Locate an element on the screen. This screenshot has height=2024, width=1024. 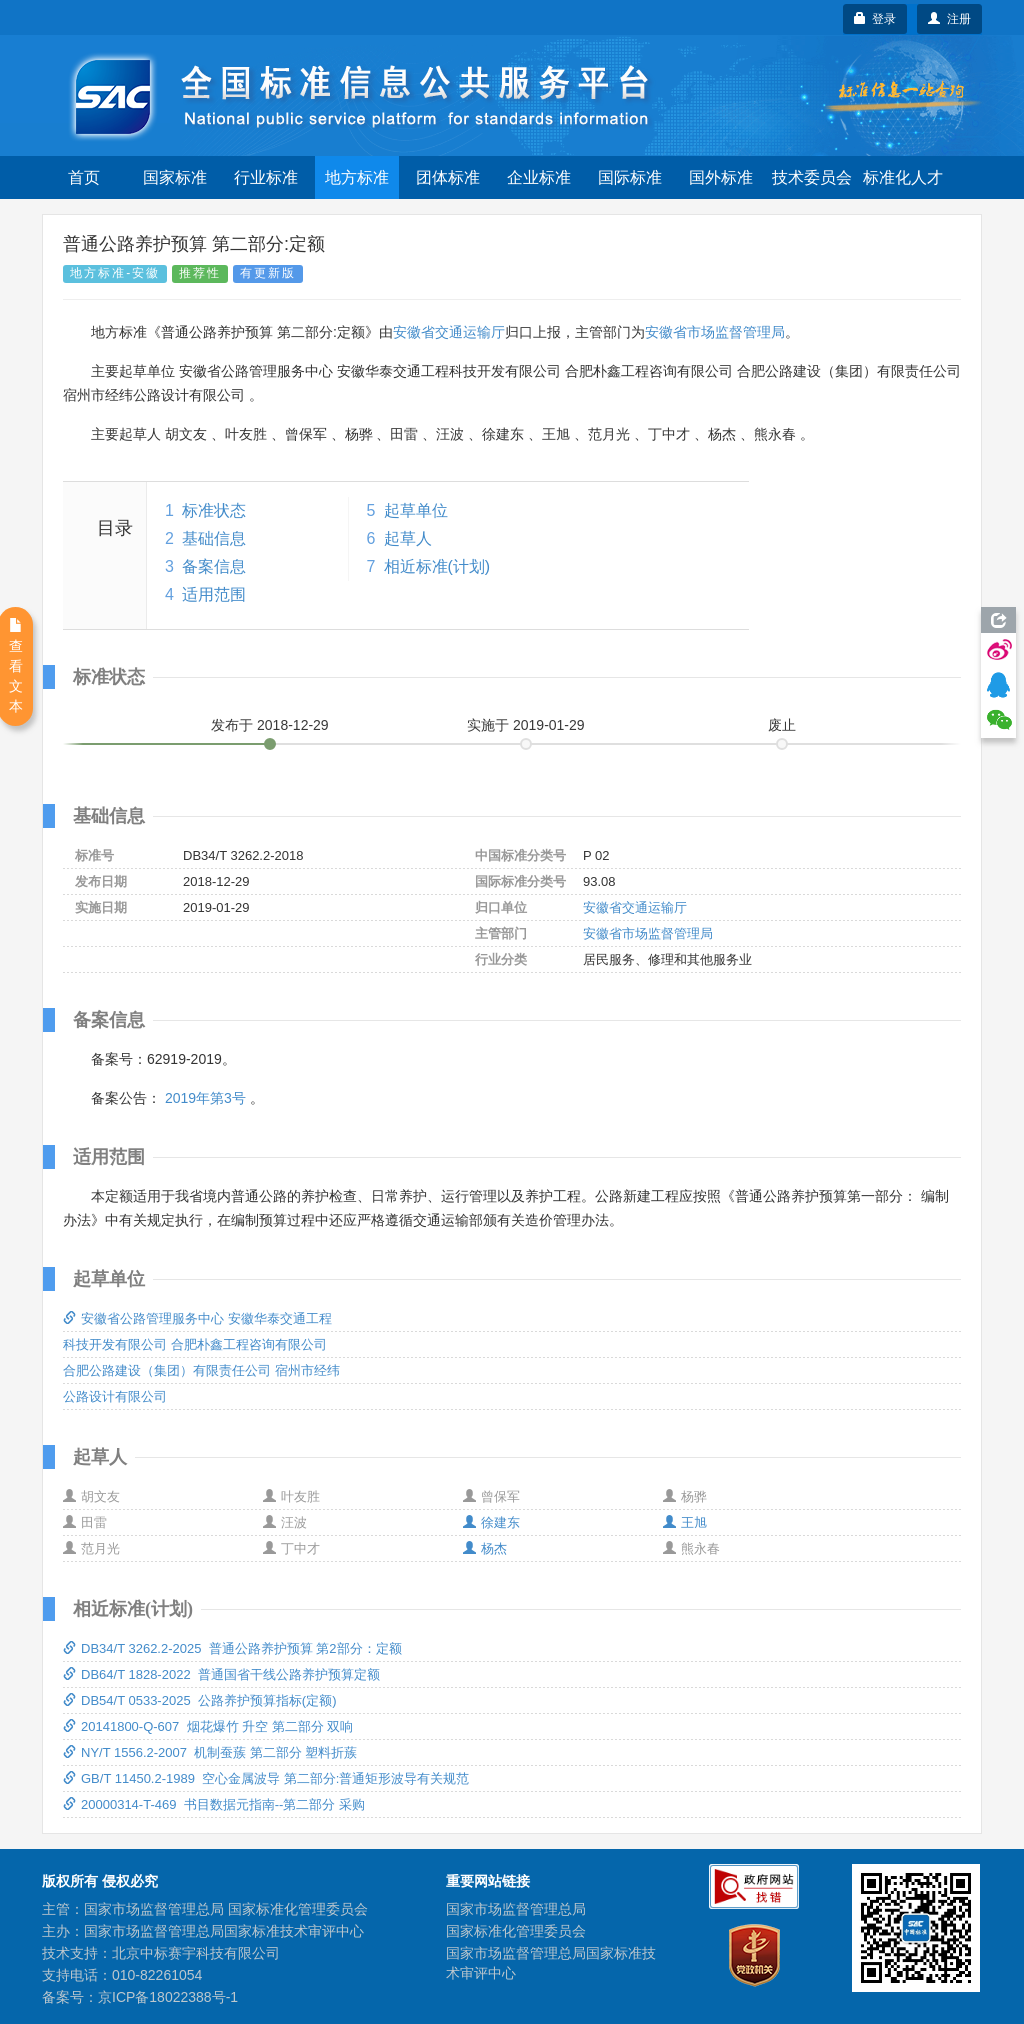
备案信息 is located at coordinates (214, 566).